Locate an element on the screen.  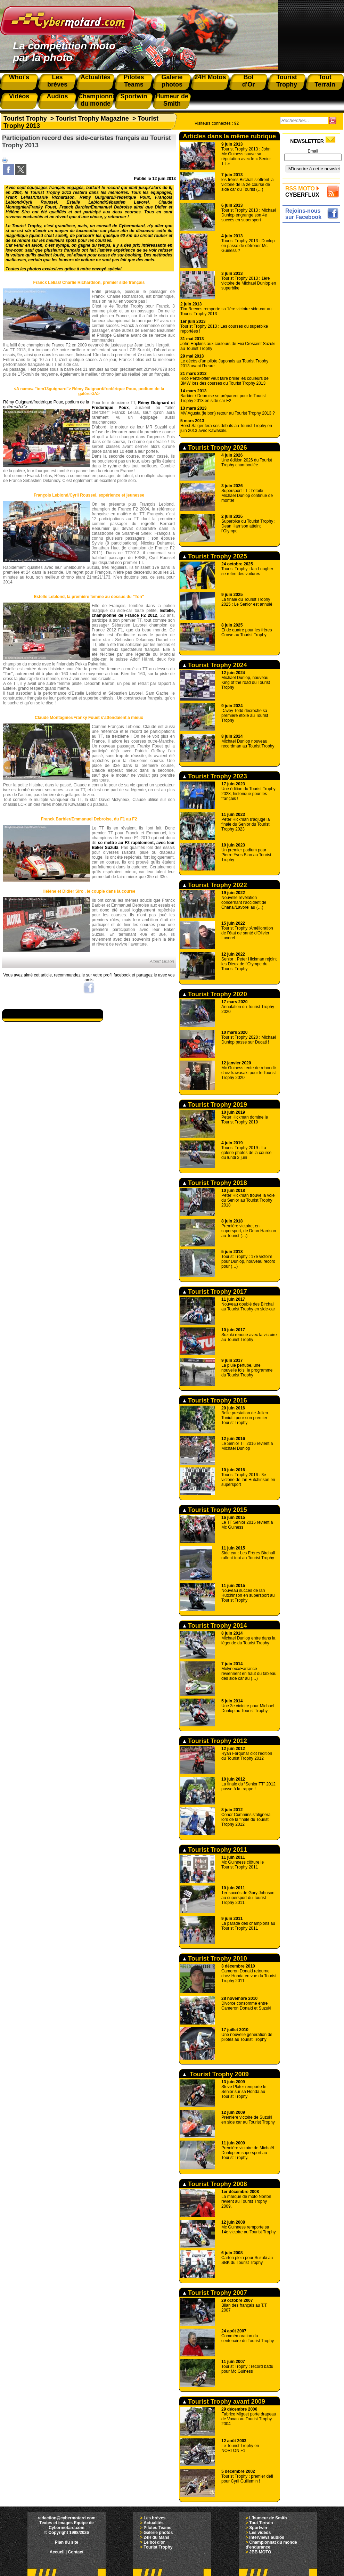
Tourist Trophy 2010 is located at coordinates (215, 1958).